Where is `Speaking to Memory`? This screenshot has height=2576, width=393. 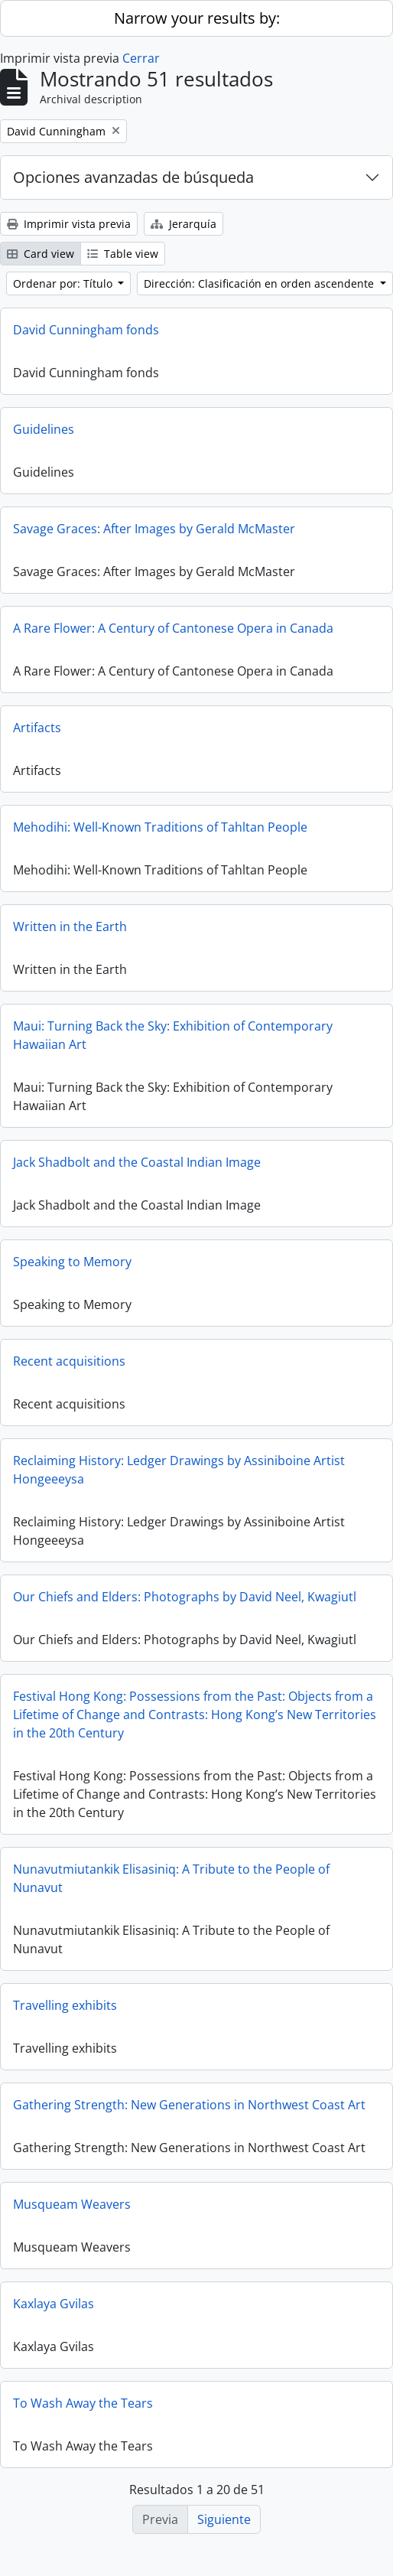 Speaking to Memory is located at coordinates (72, 1261).